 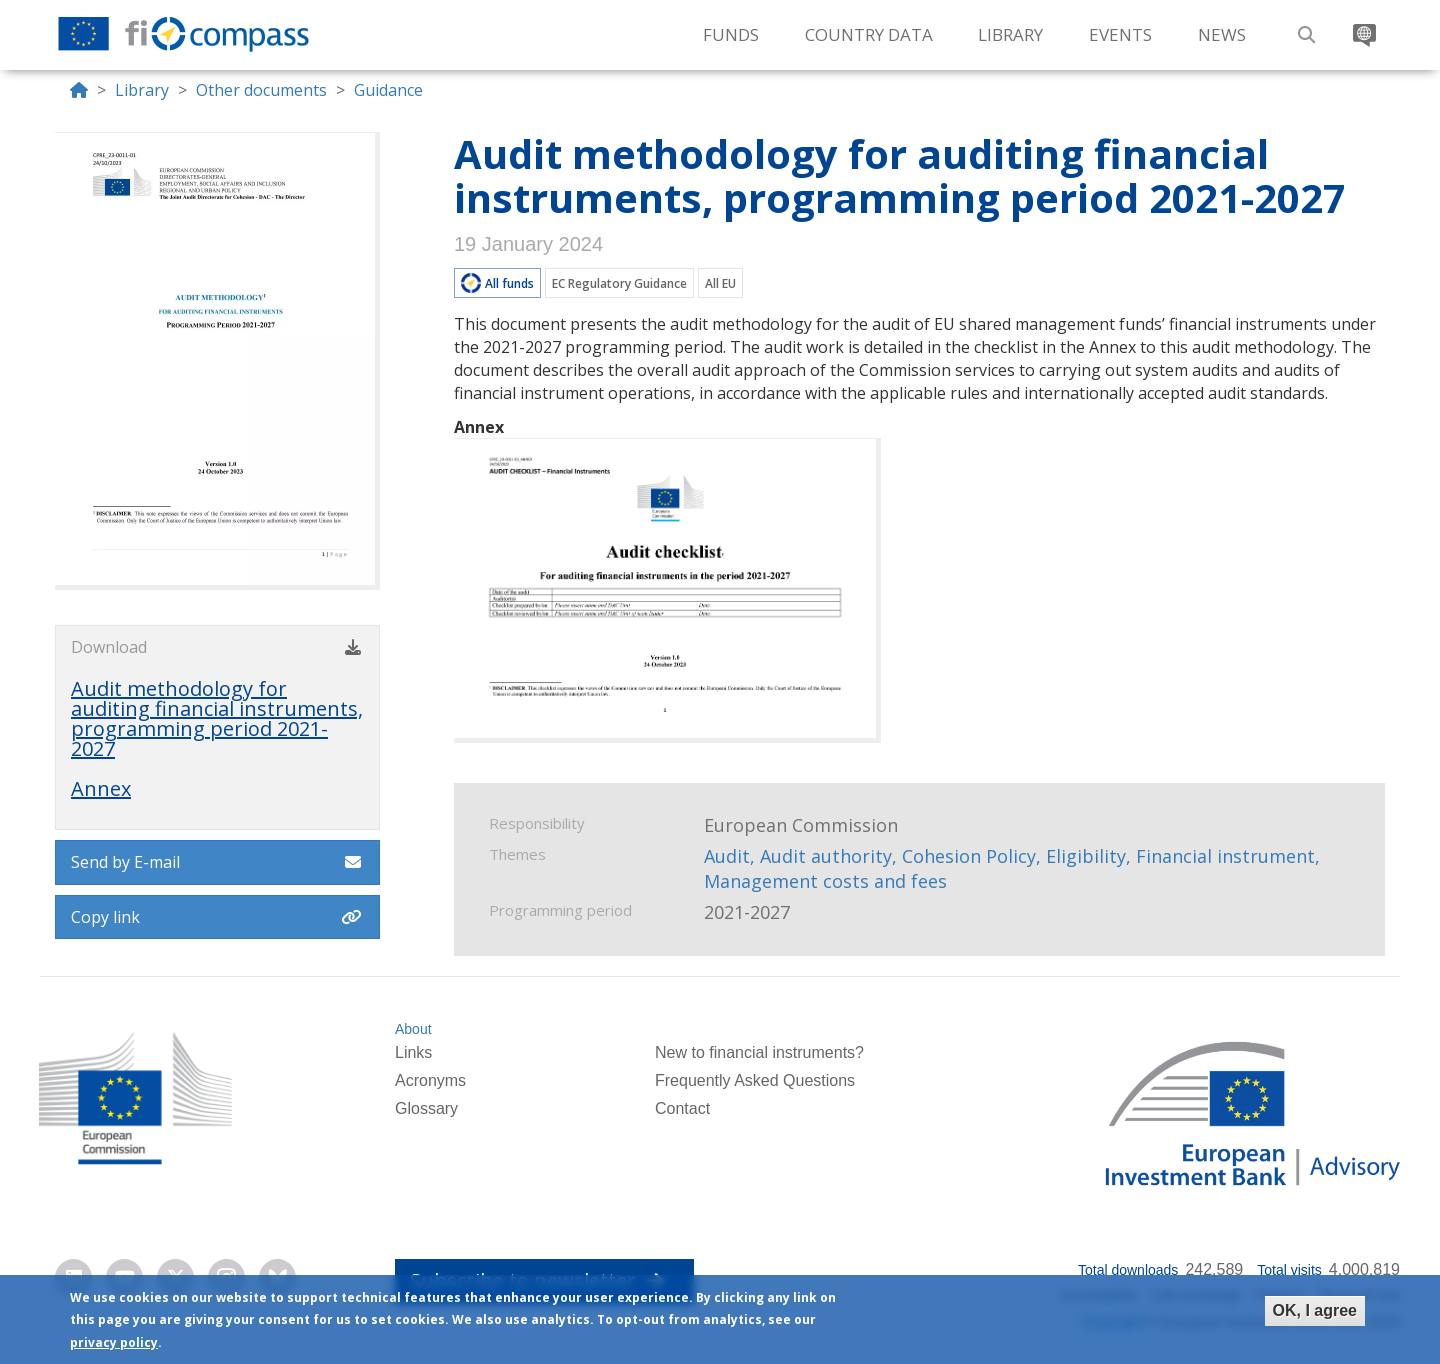 I want to click on Glossary, so click(x=426, y=1108).